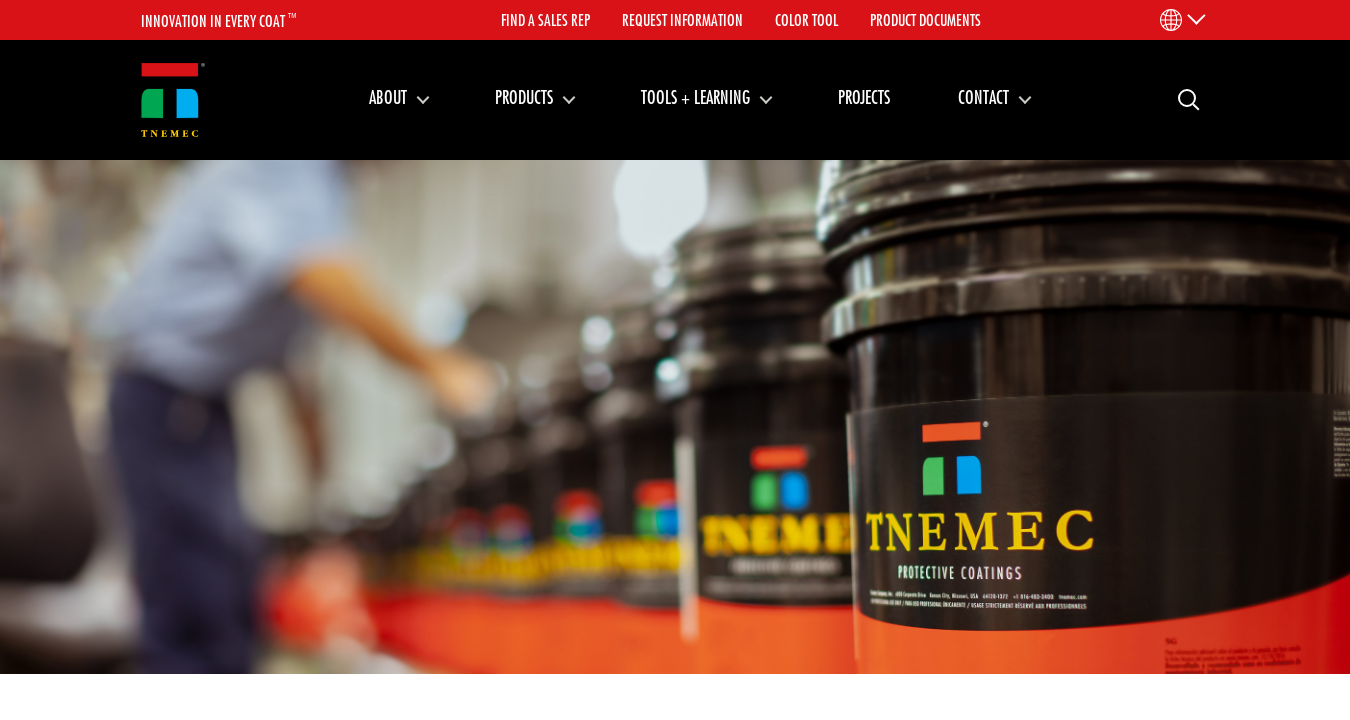 This screenshot has width=1350, height=720. Describe the element at coordinates (925, 20) in the screenshot. I see `Product Documents` at that location.